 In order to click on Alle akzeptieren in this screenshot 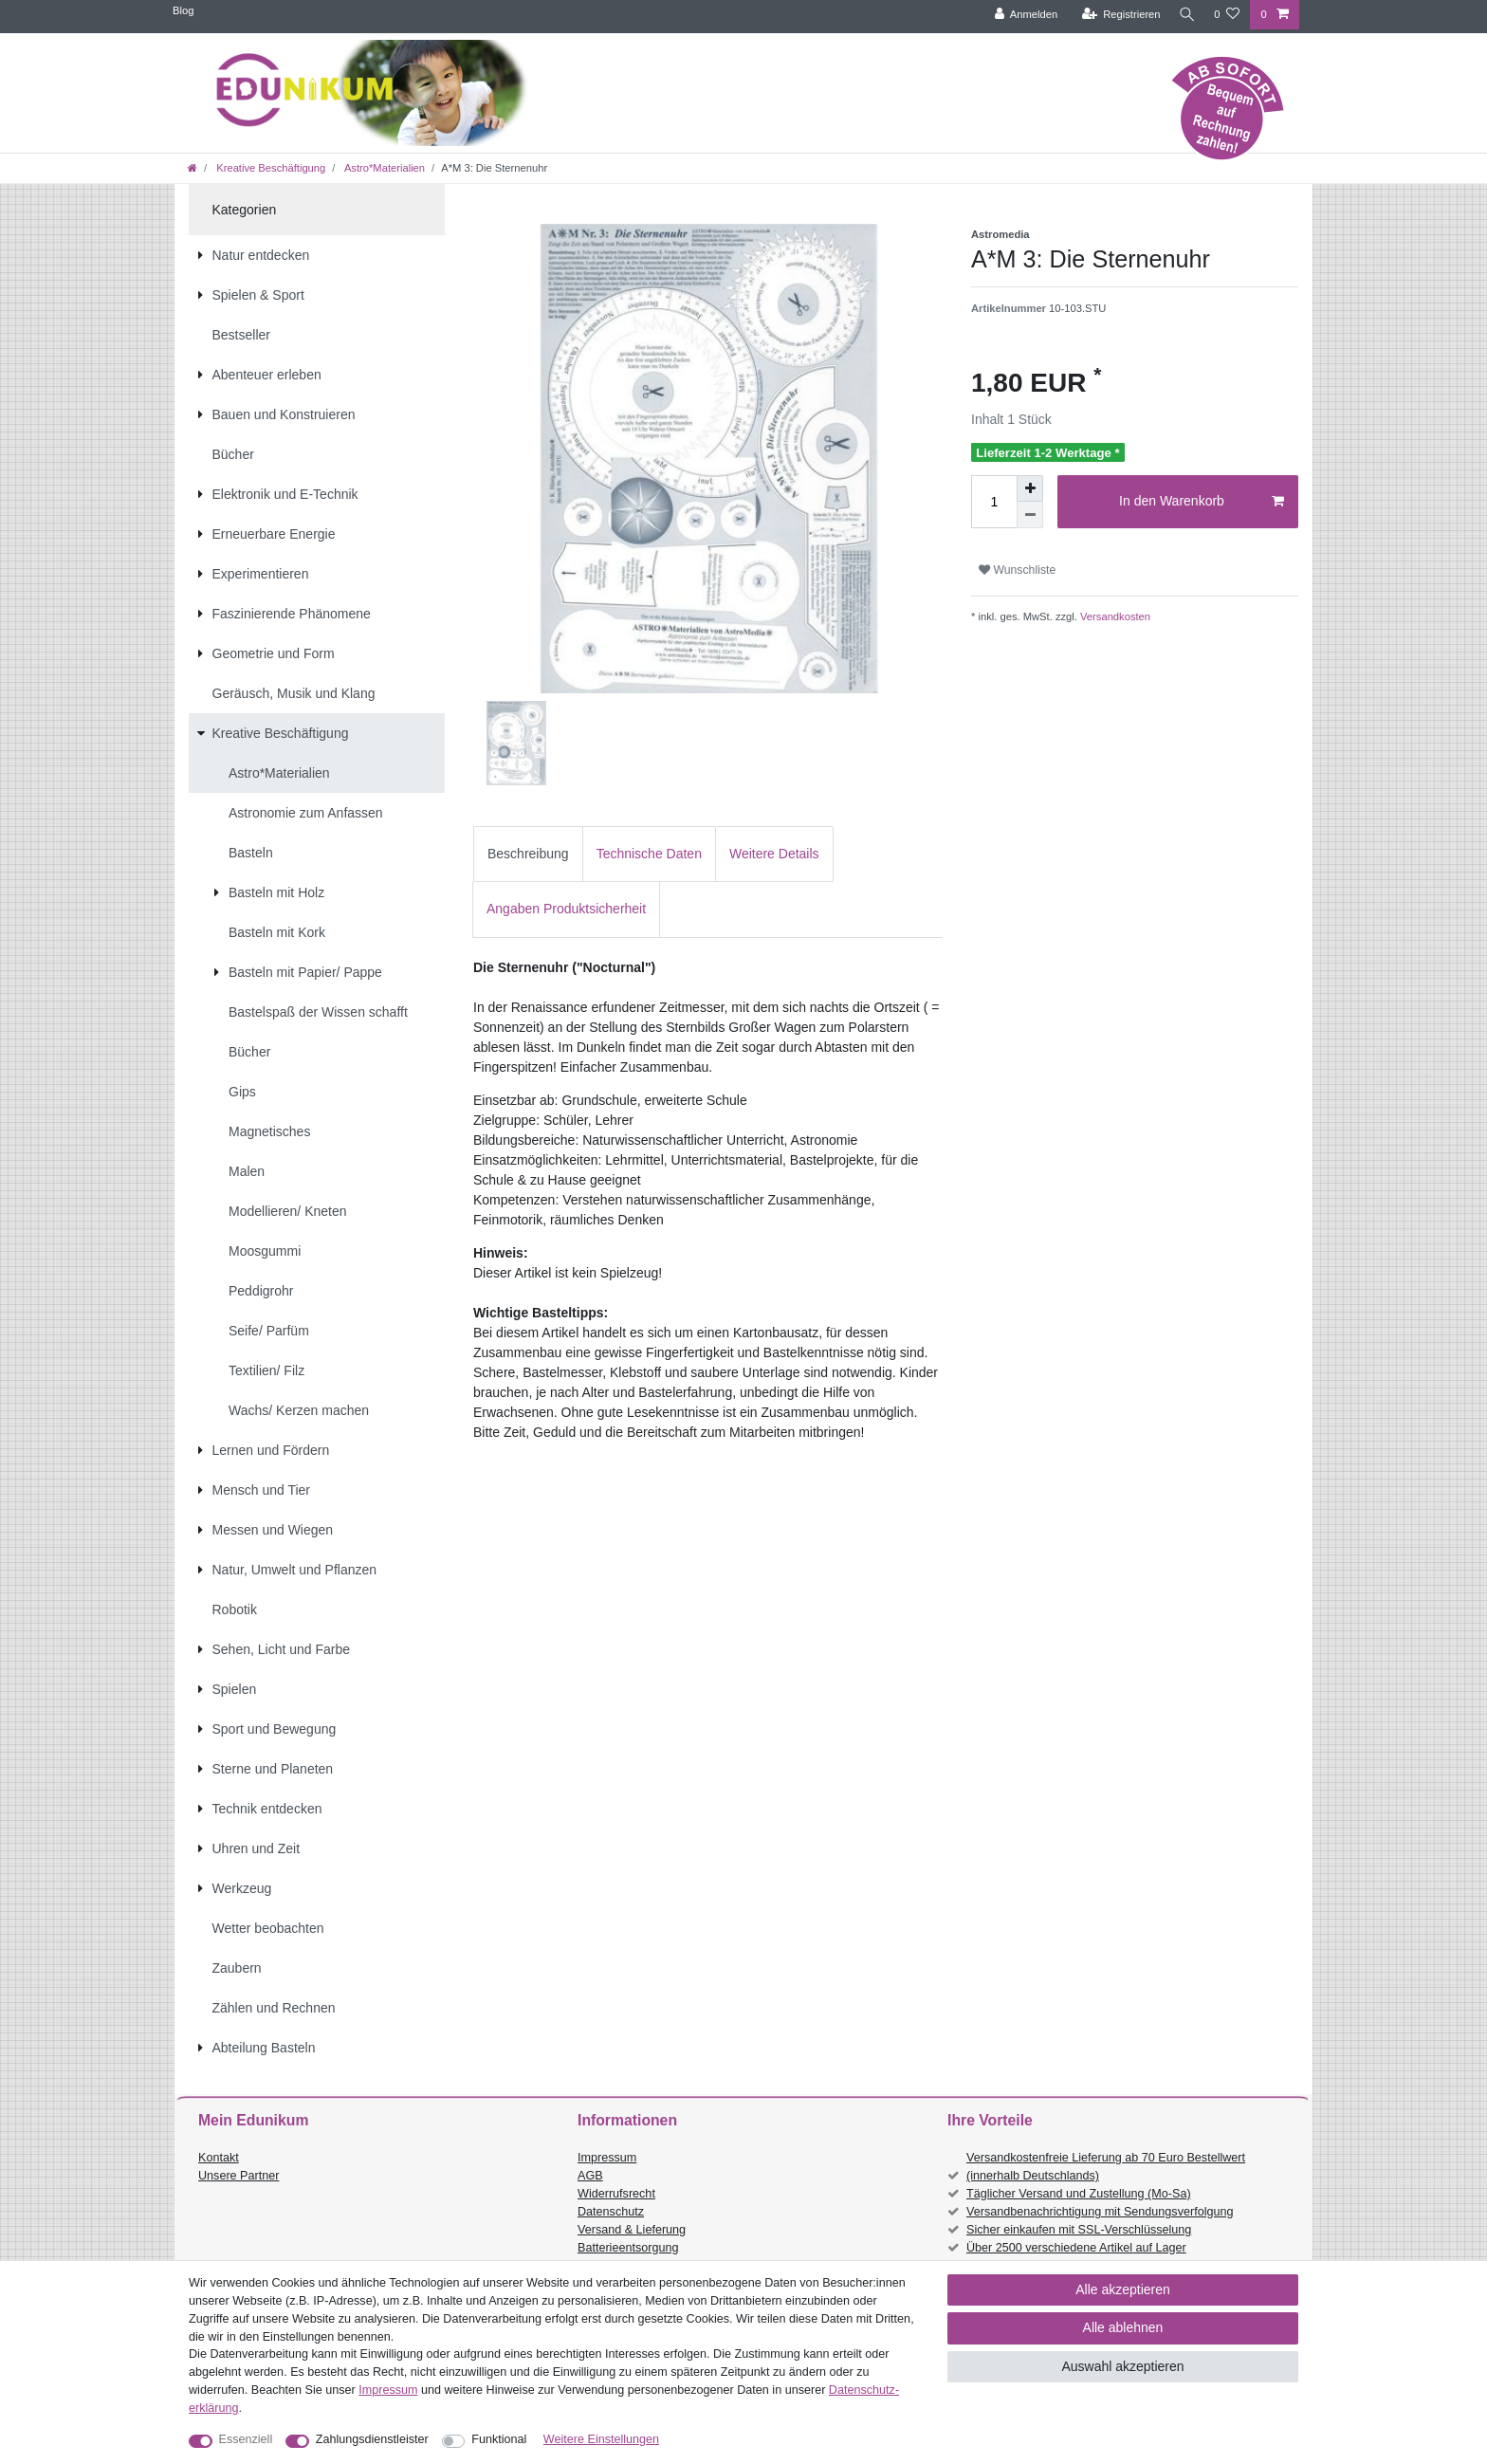, I will do `click(1122, 2289)`.